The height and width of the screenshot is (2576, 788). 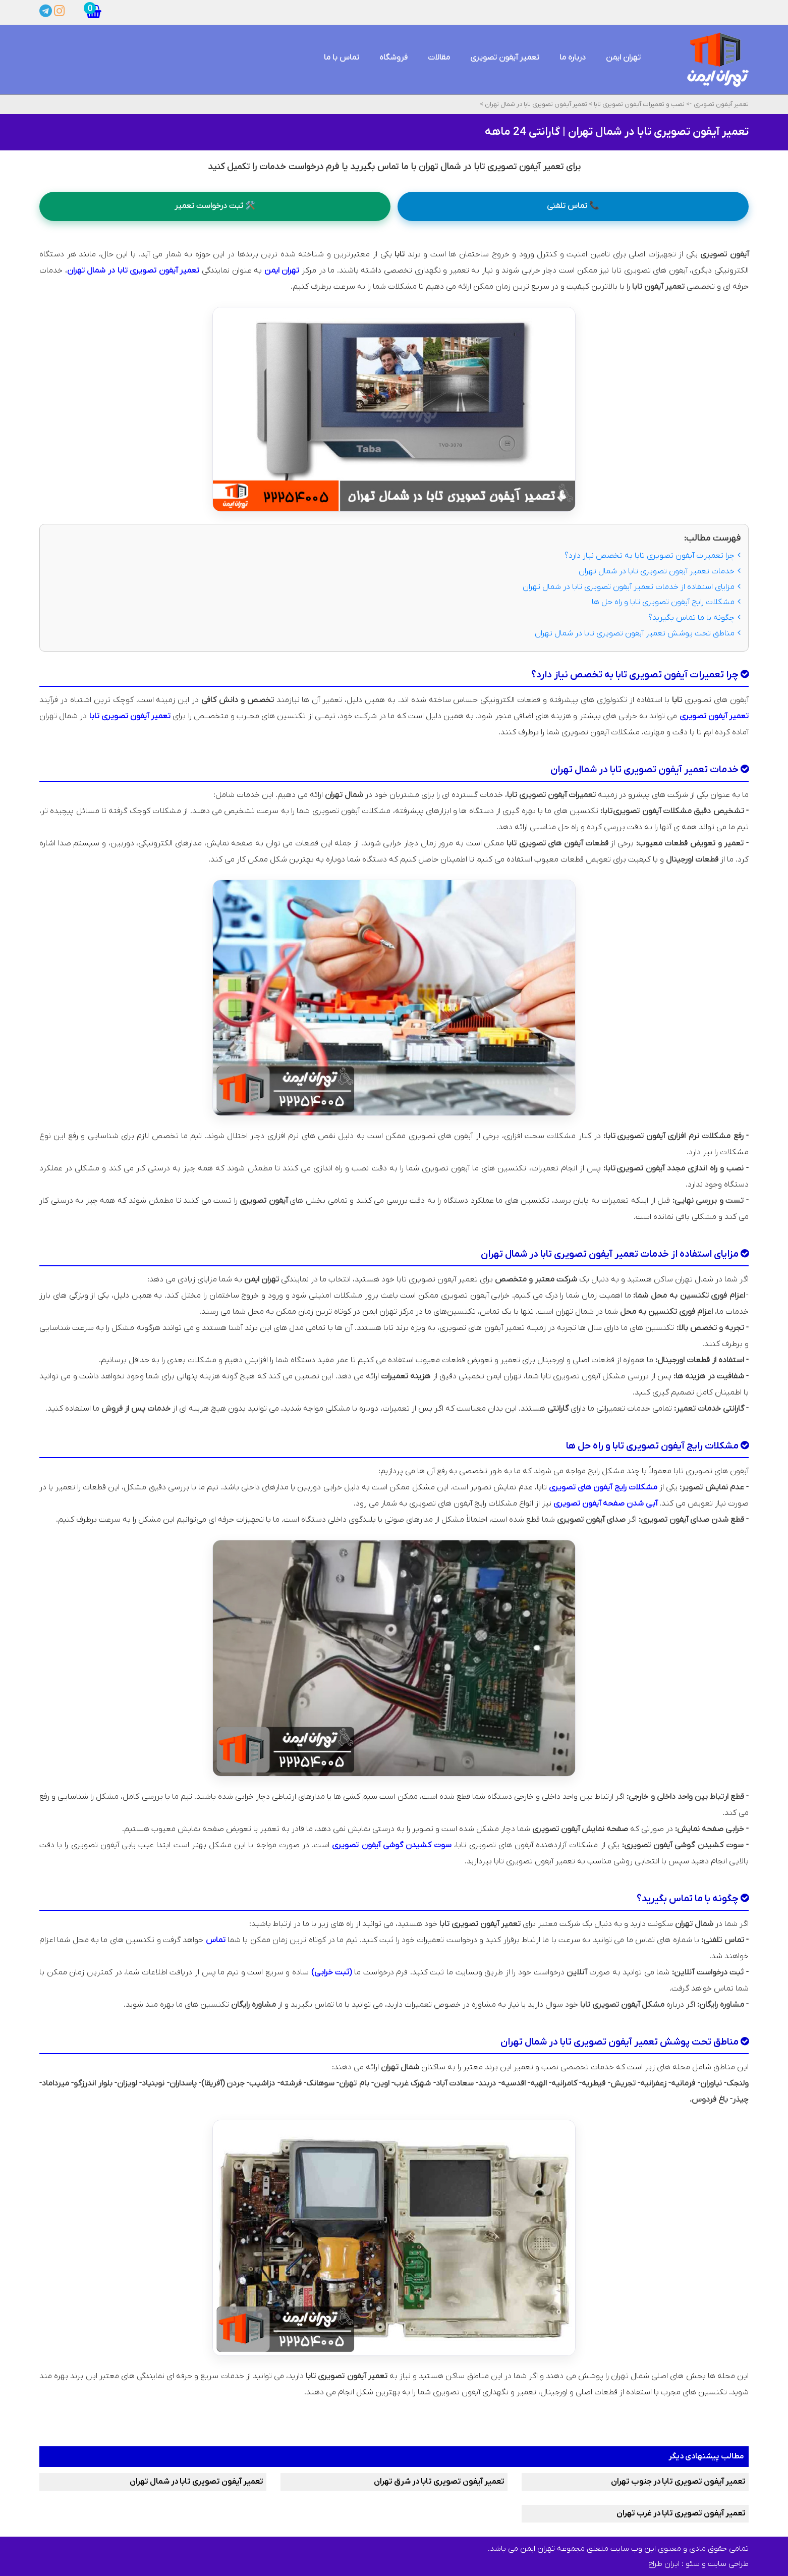 I want to click on فروشگاه, so click(x=393, y=57).